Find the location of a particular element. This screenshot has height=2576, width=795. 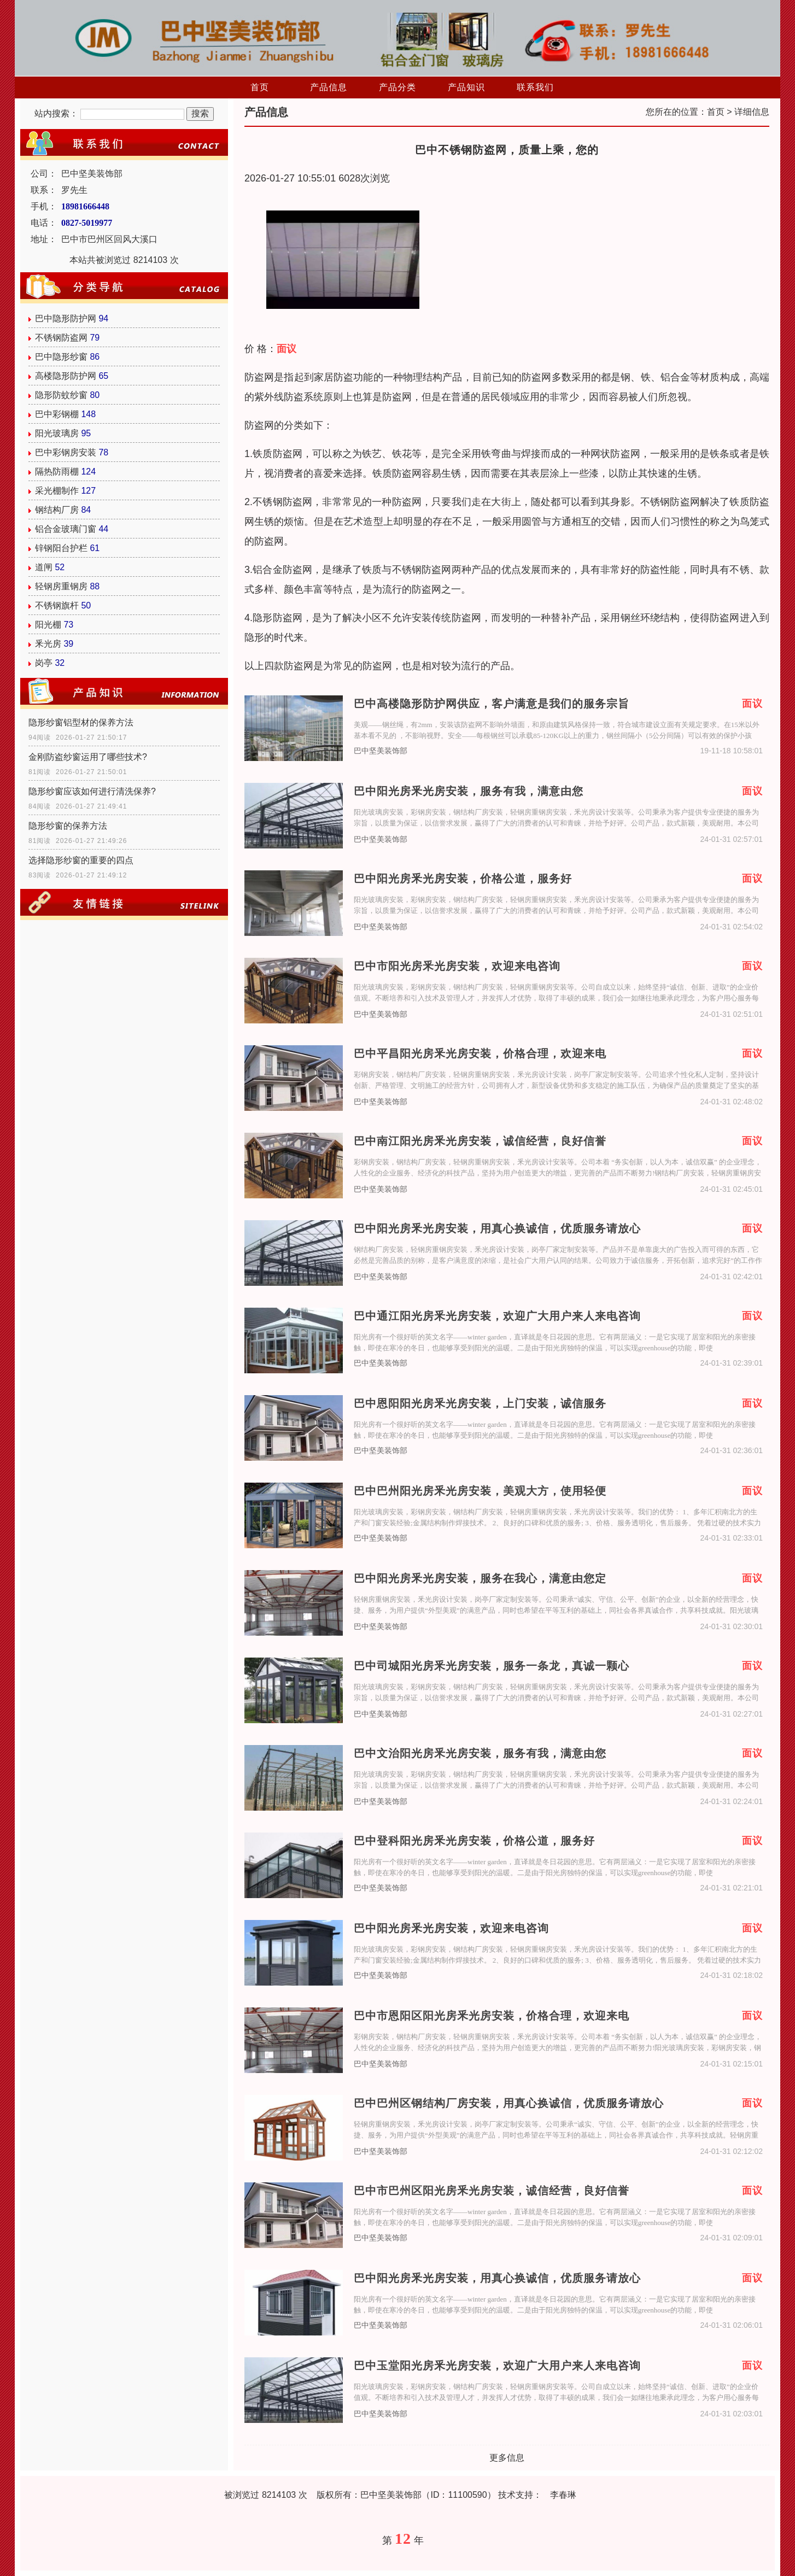

更多信息 is located at coordinates (506, 2457).